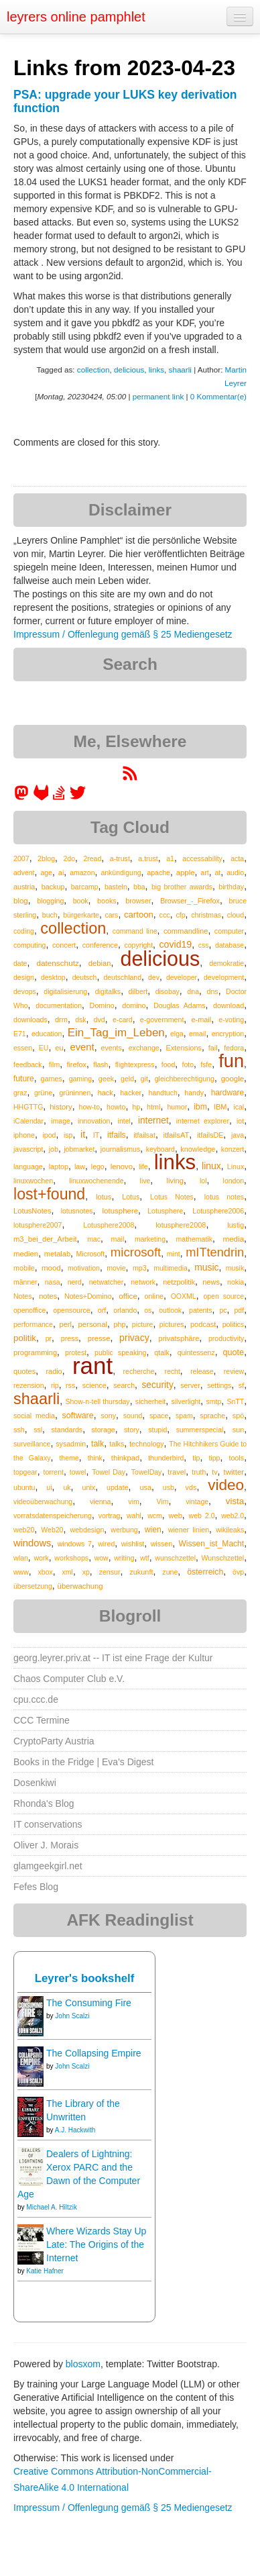 The height and width of the screenshot is (2576, 260). Describe the element at coordinates (205, 1572) in the screenshot. I see `österreich` at that location.